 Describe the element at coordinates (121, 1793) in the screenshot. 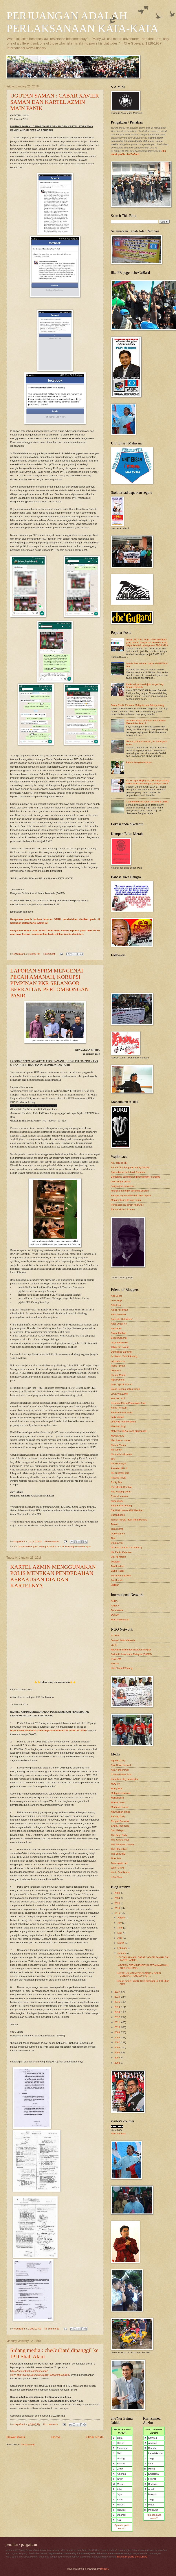

I see `Malaysia-today.net` at that location.